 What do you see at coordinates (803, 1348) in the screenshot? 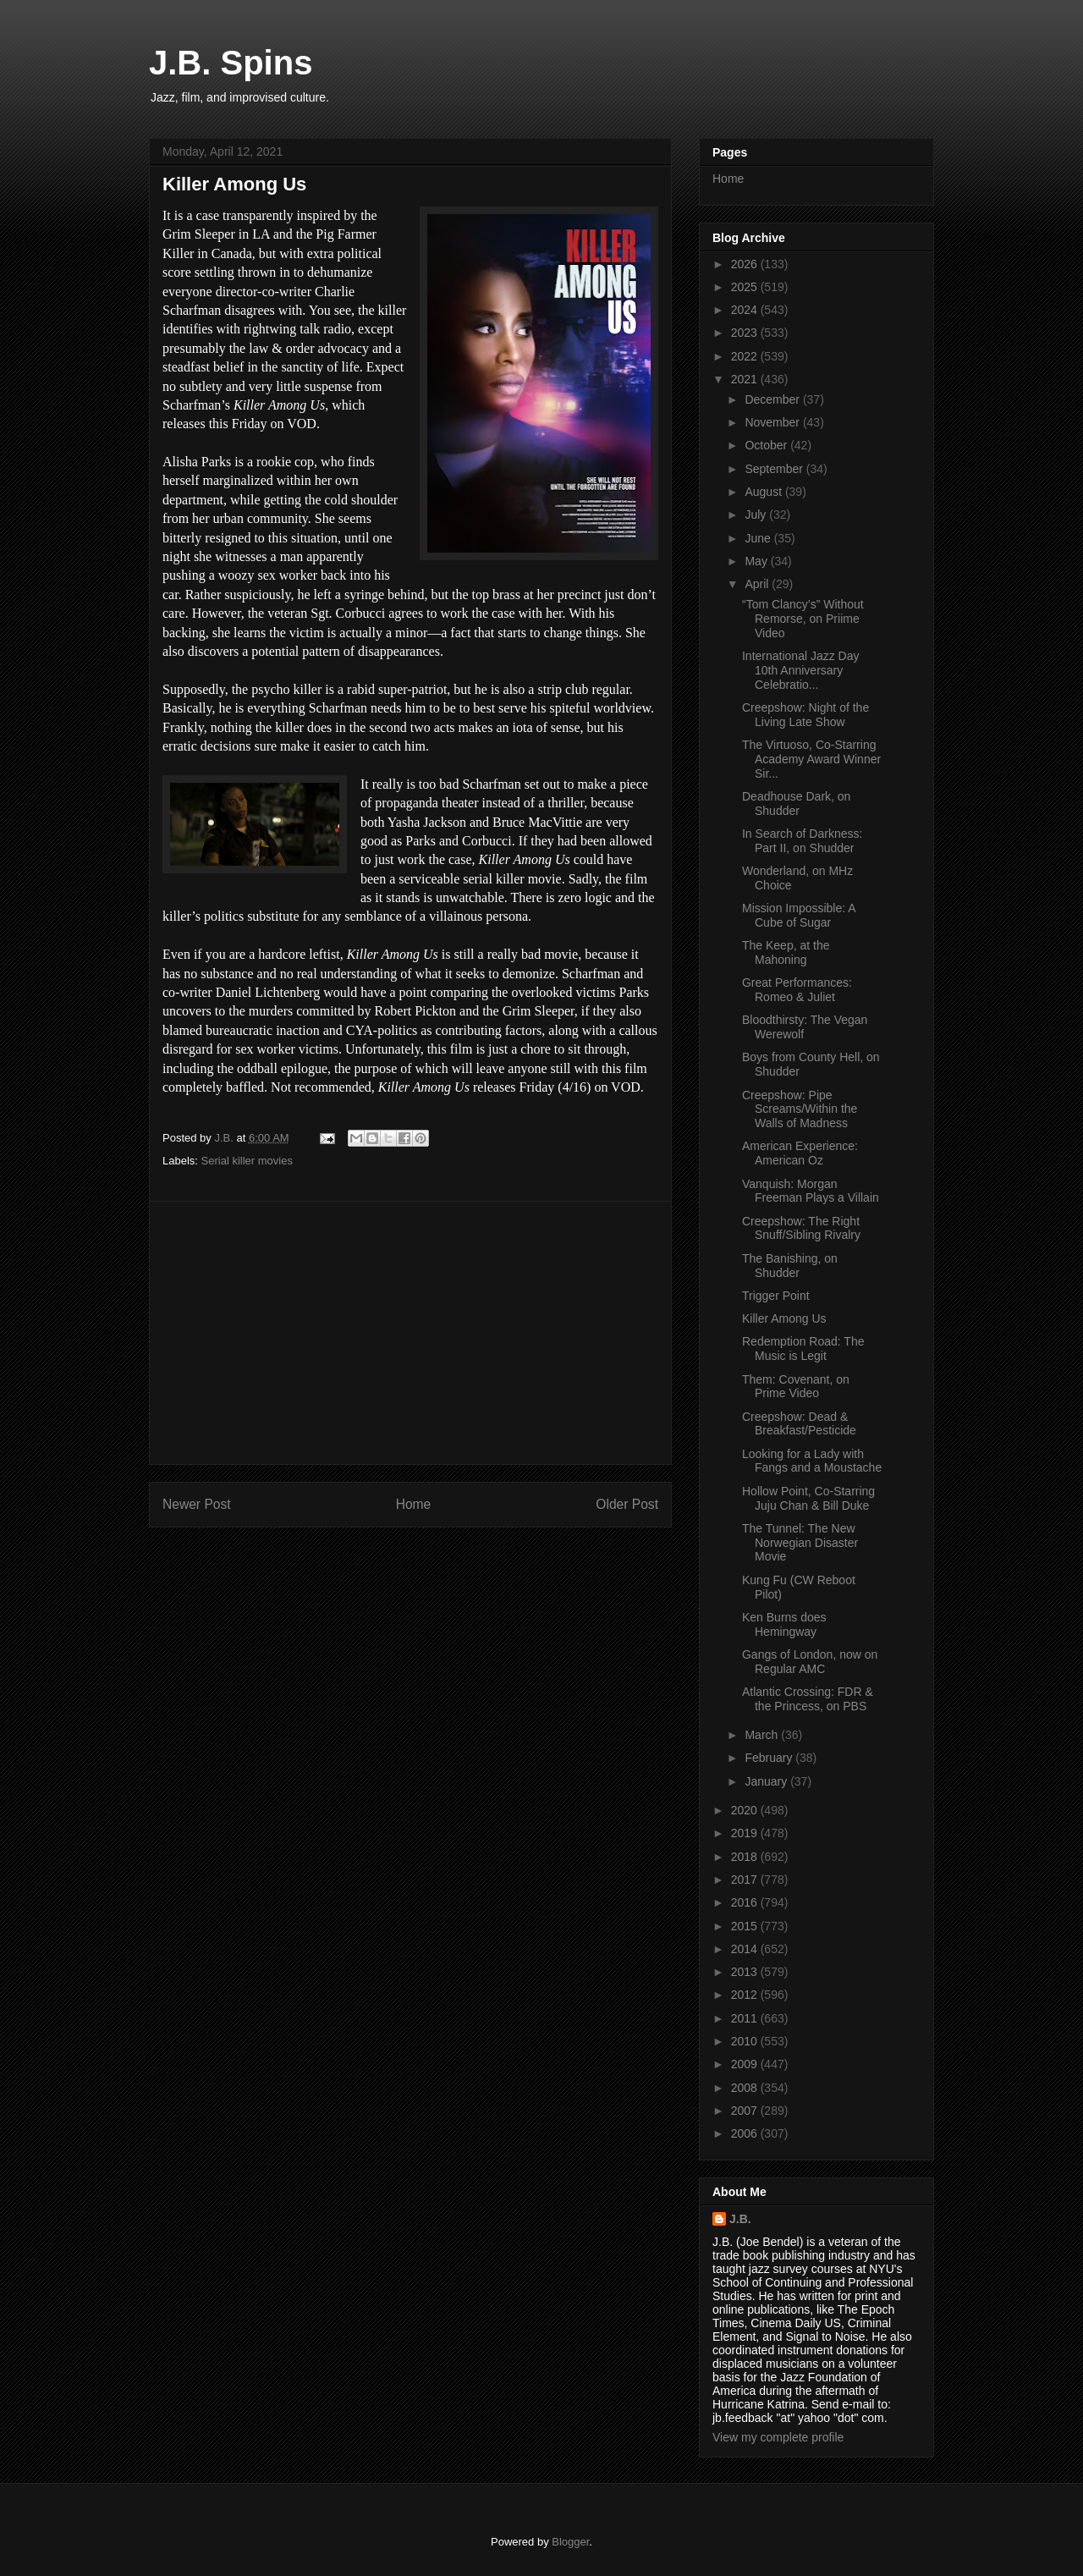
I see `Redemption Road: The Music is Legit` at bounding box center [803, 1348].